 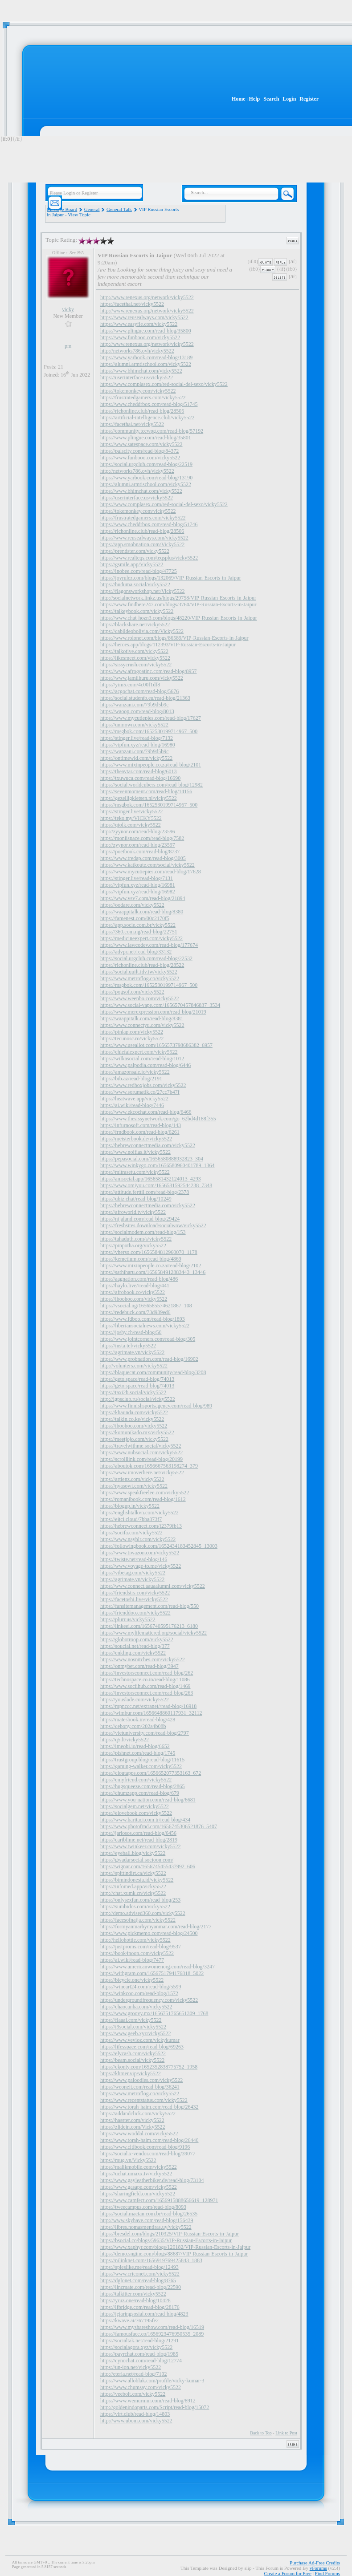 What do you see at coordinates (134, 725) in the screenshot?
I see `https://unmown.com/vicky5522` at bounding box center [134, 725].